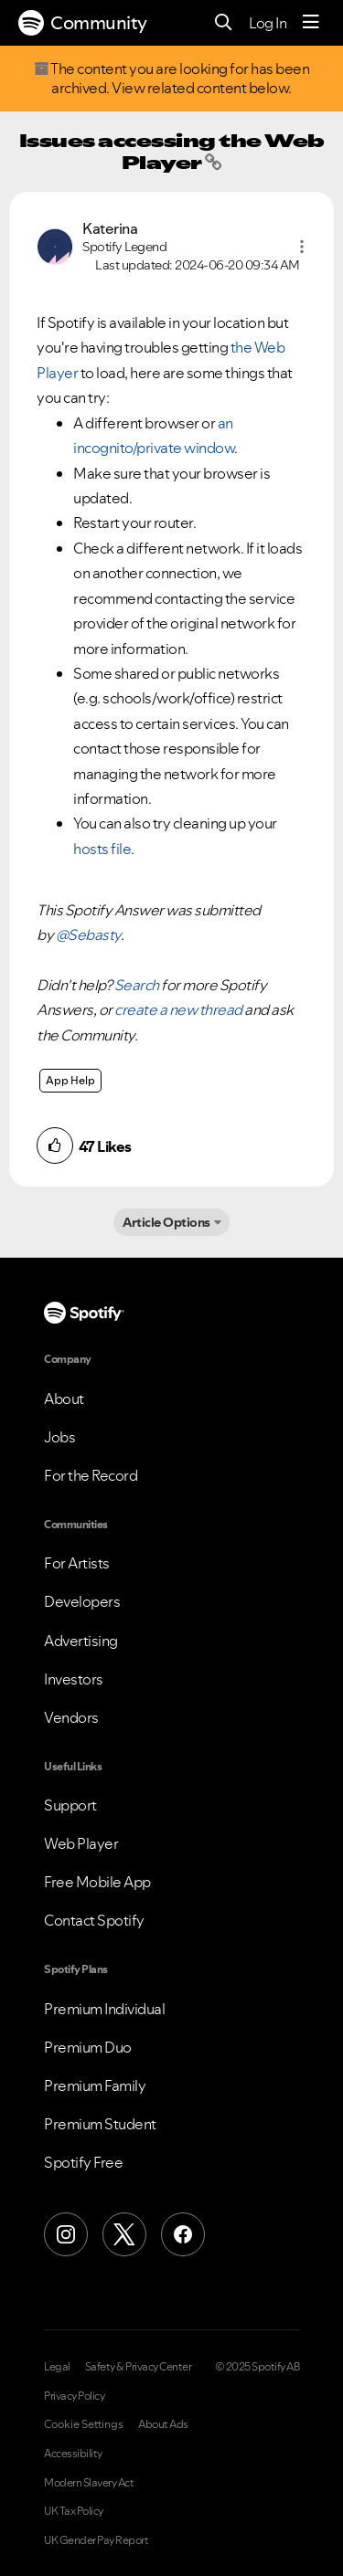  I want to click on Support, so click(70, 1805).